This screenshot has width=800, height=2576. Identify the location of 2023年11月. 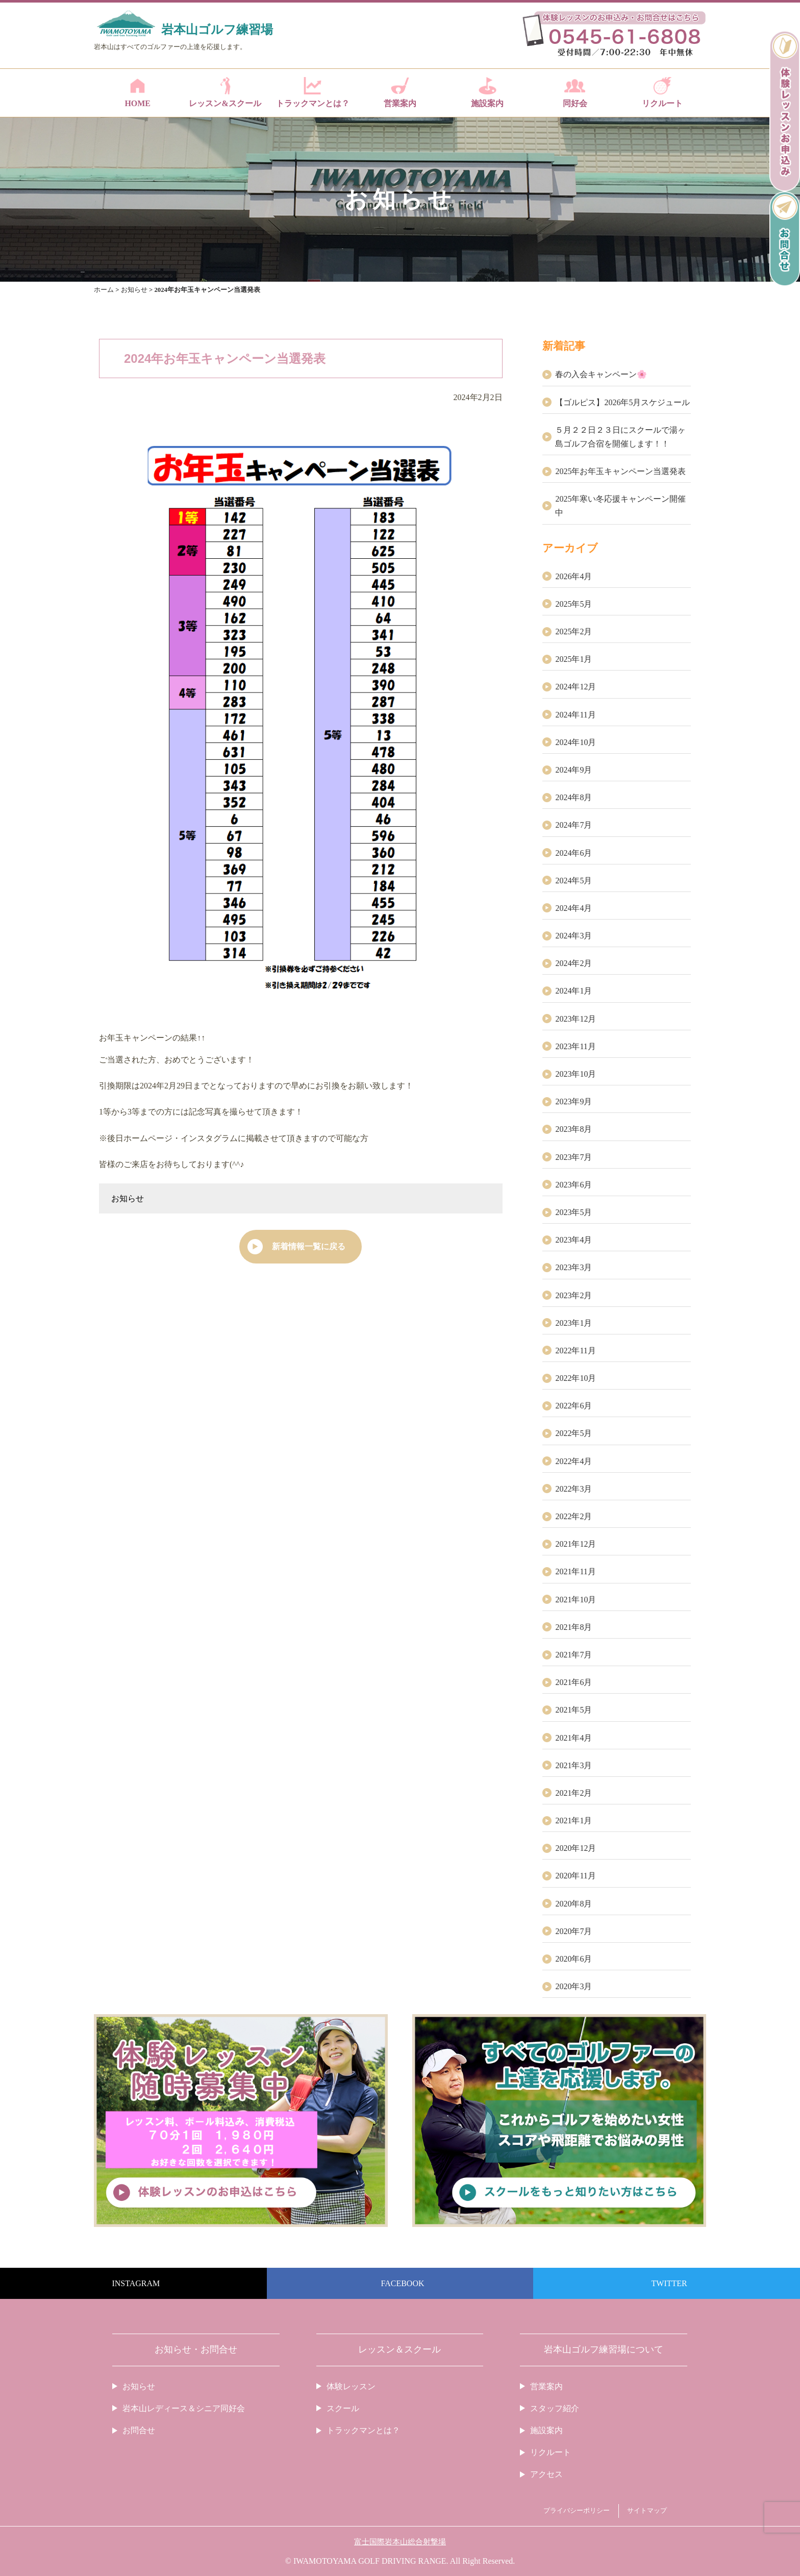
(575, 1046).